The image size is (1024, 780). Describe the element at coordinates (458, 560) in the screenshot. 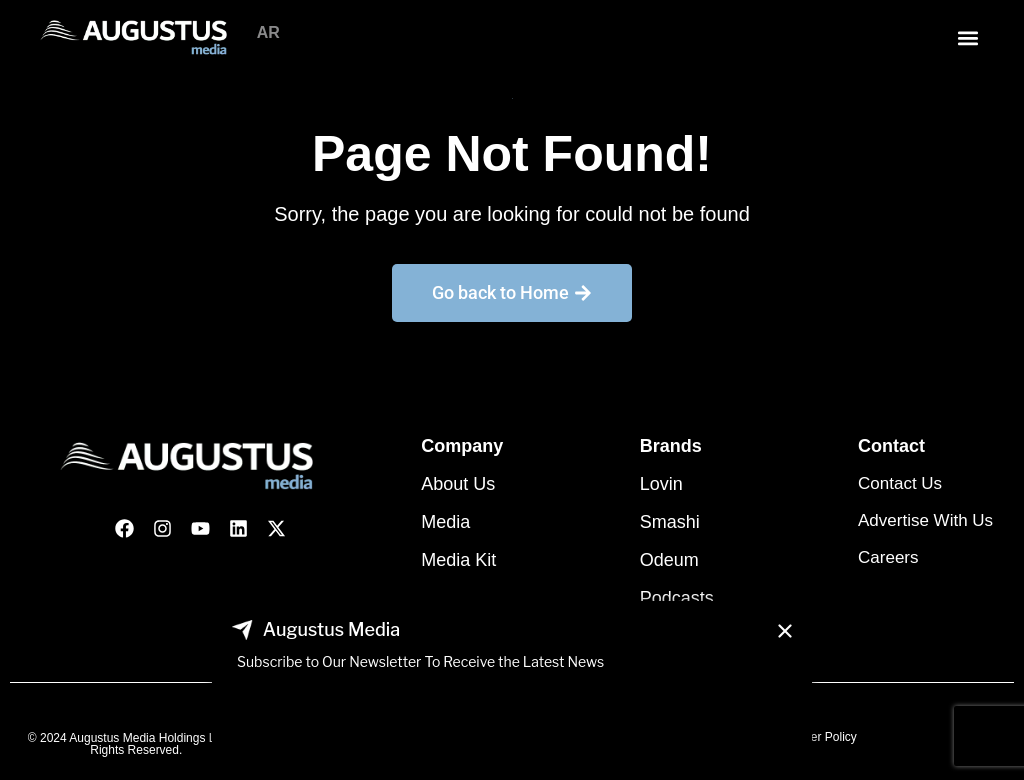

I see `Media Kit` at that location.